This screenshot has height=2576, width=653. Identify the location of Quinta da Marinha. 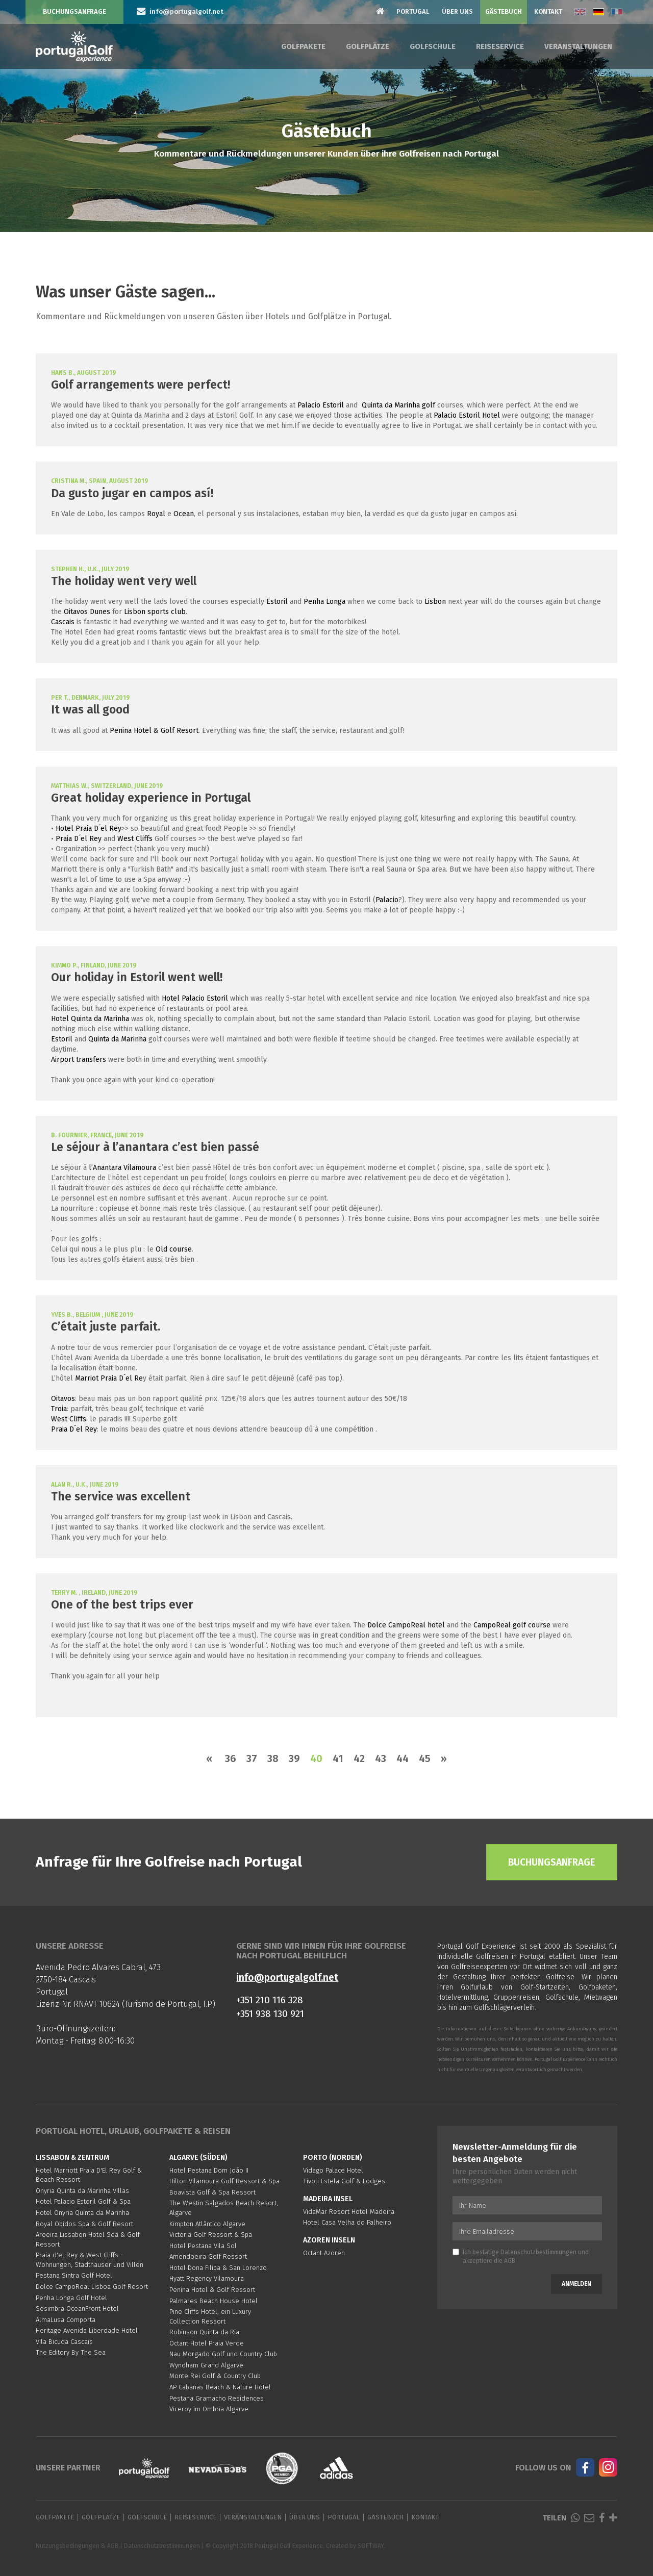
(117, 1039).